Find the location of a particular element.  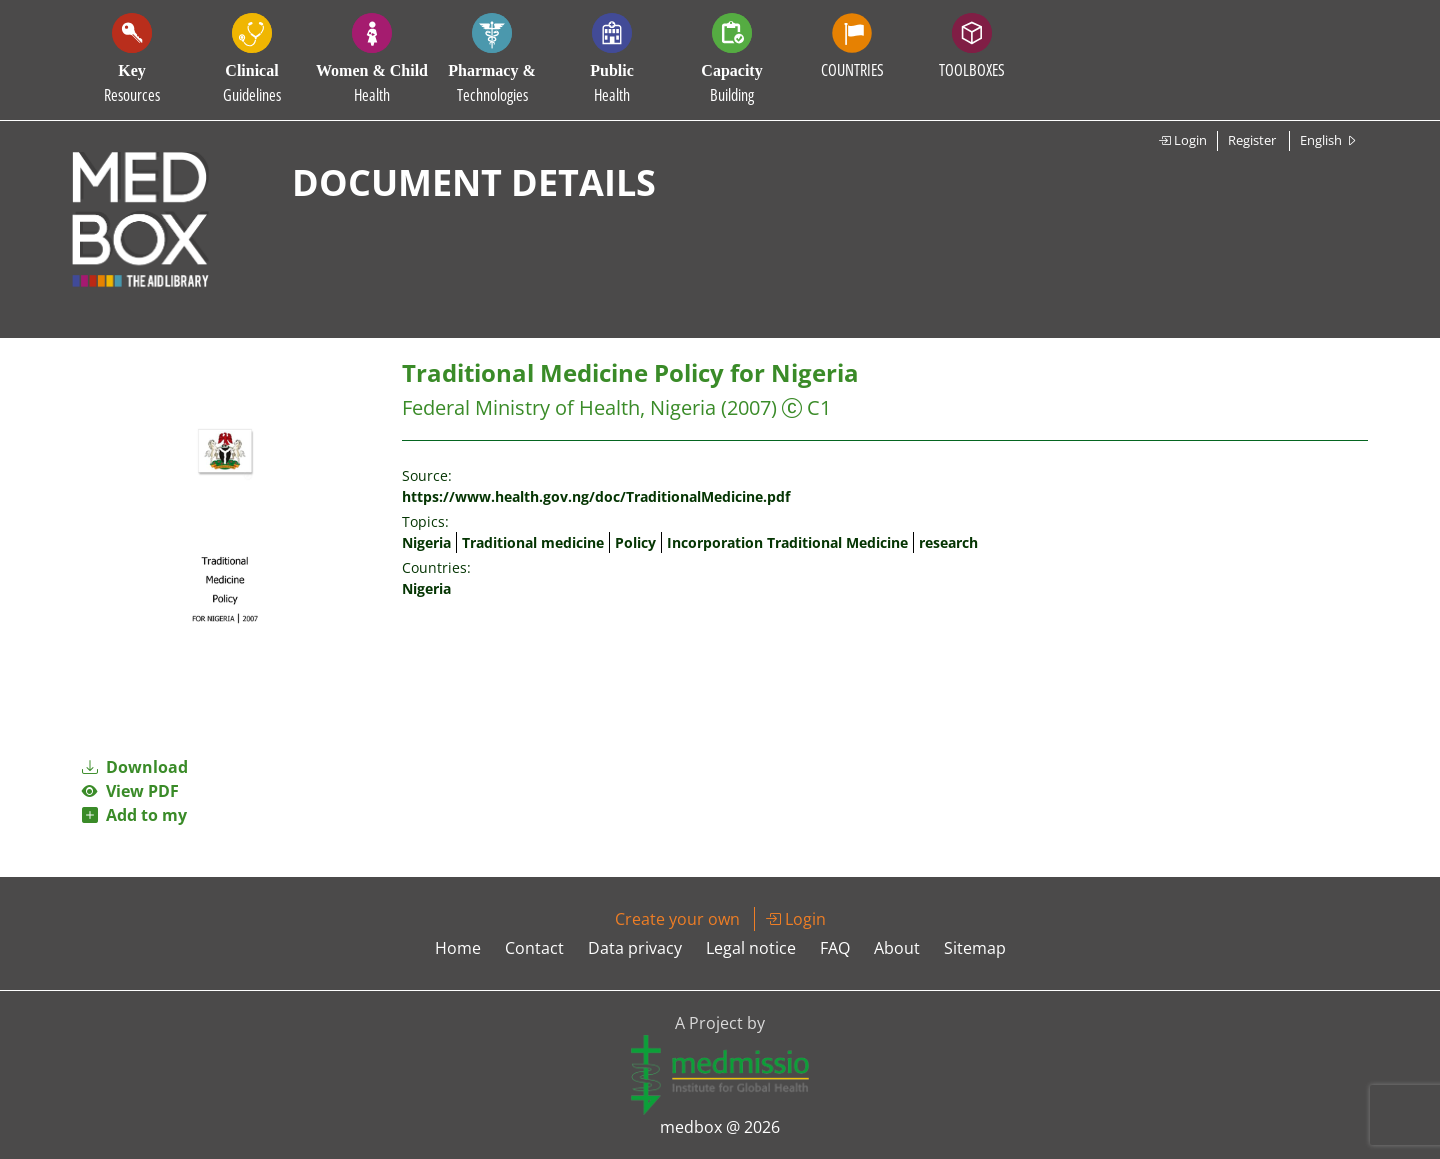

https://www.health.gov.ng/doc/TraditionalMedicine.pdf is located at coordinates (596, 496).